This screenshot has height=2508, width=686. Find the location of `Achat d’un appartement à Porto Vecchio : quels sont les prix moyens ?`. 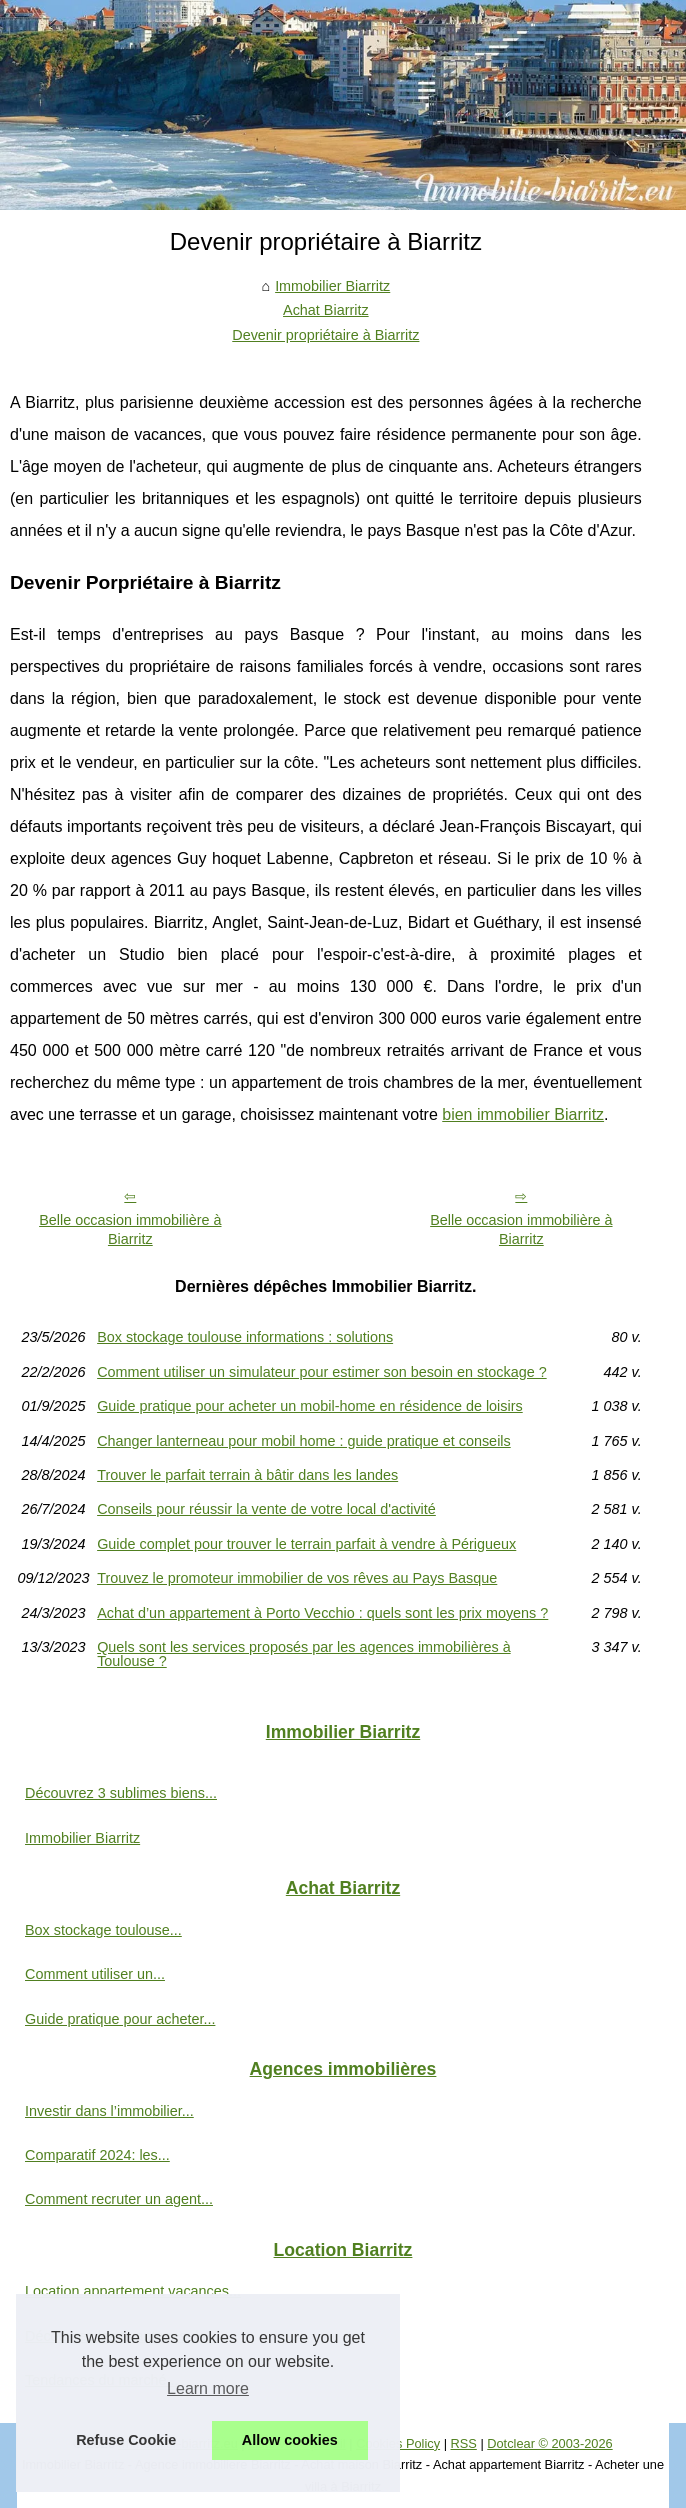

Achat d’un appartement à Porto Vecchio : quels sont les prix moyens ? is located at coordinates (322, 1613).